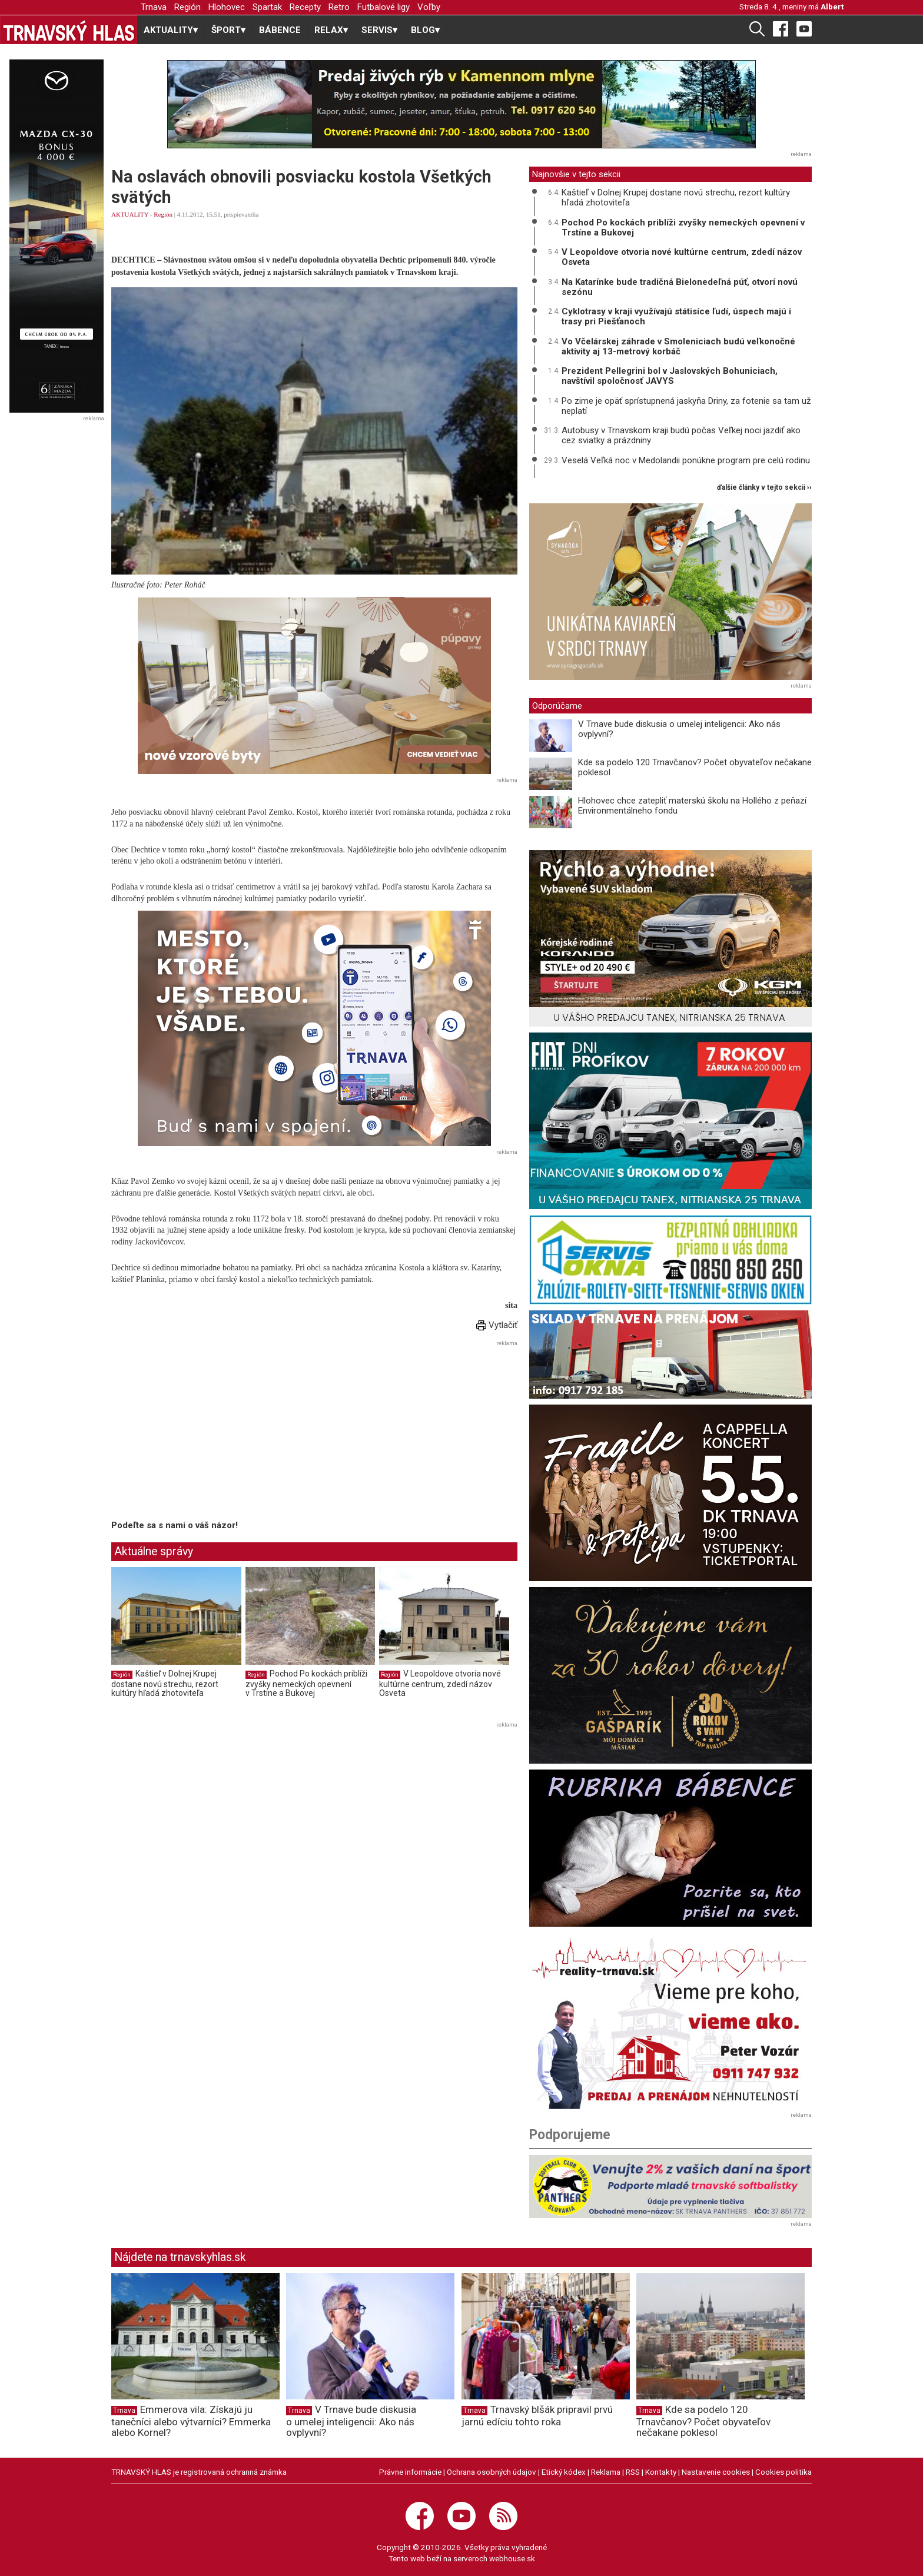  Describe the element at coordinates (681, 435) in the screenshot. I see `Autobusy v Trnavskom kraji budú počas Veľkej noci jazdiť ako cez sviatky a prázdniny` at that location.